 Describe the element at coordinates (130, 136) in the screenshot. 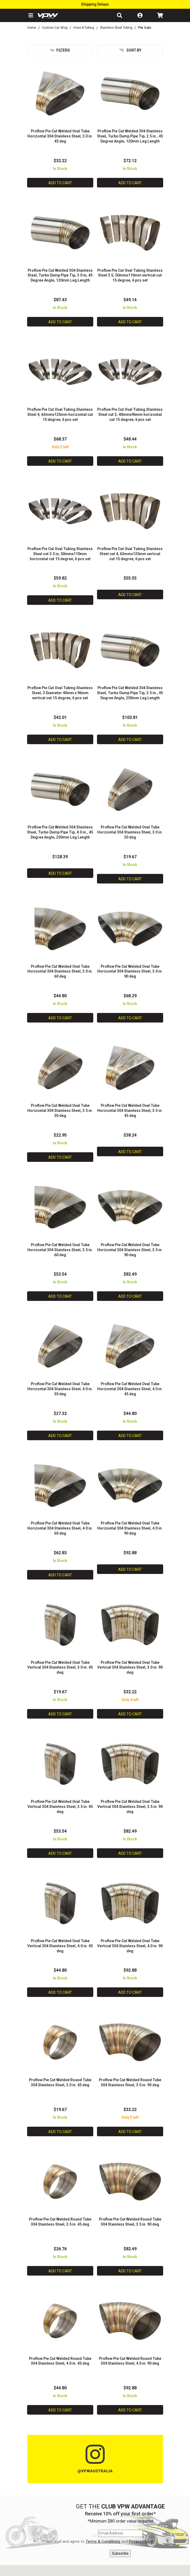

I see `Proflow Pie Cut Welded 304 Stainless Steel, Turbo Dump Pipe Tip, 2.5 in., 45 Degree Angle, 120mm Leg Length` at that location.